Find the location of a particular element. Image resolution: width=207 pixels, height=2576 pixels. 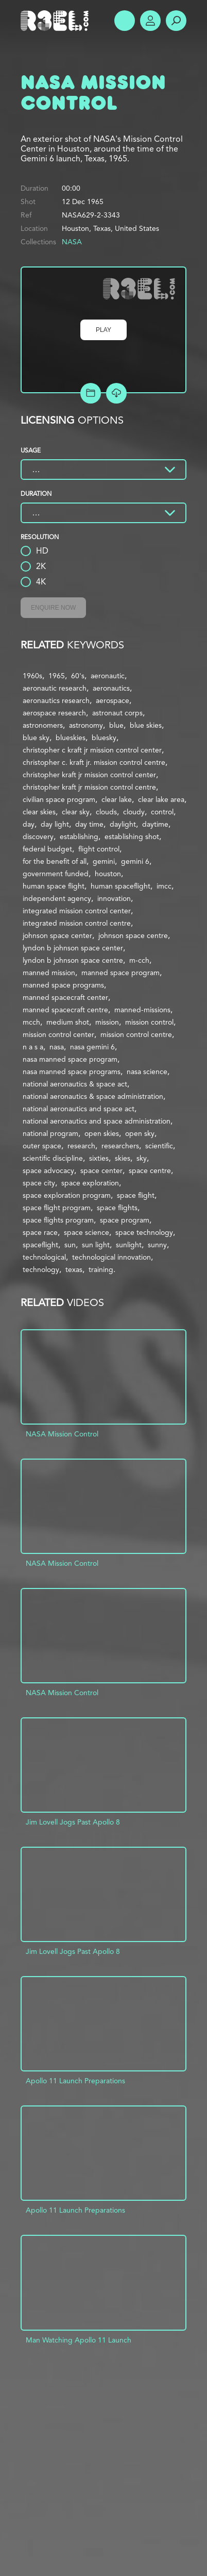

gemini 6 is located at coordinates (135, 861).